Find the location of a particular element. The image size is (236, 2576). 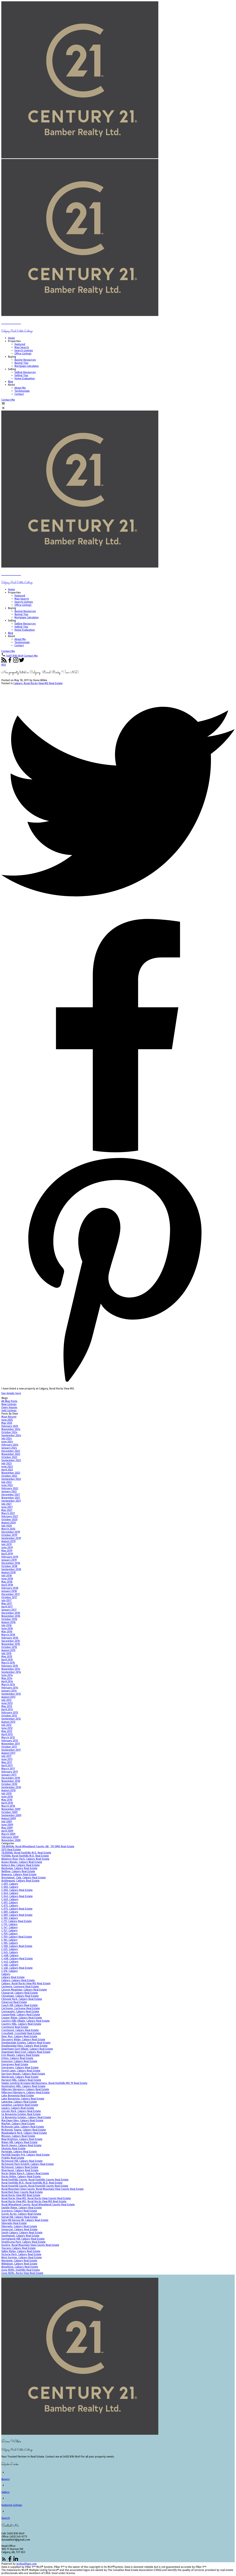

April 2013 is located at coordinates (7, 1709).